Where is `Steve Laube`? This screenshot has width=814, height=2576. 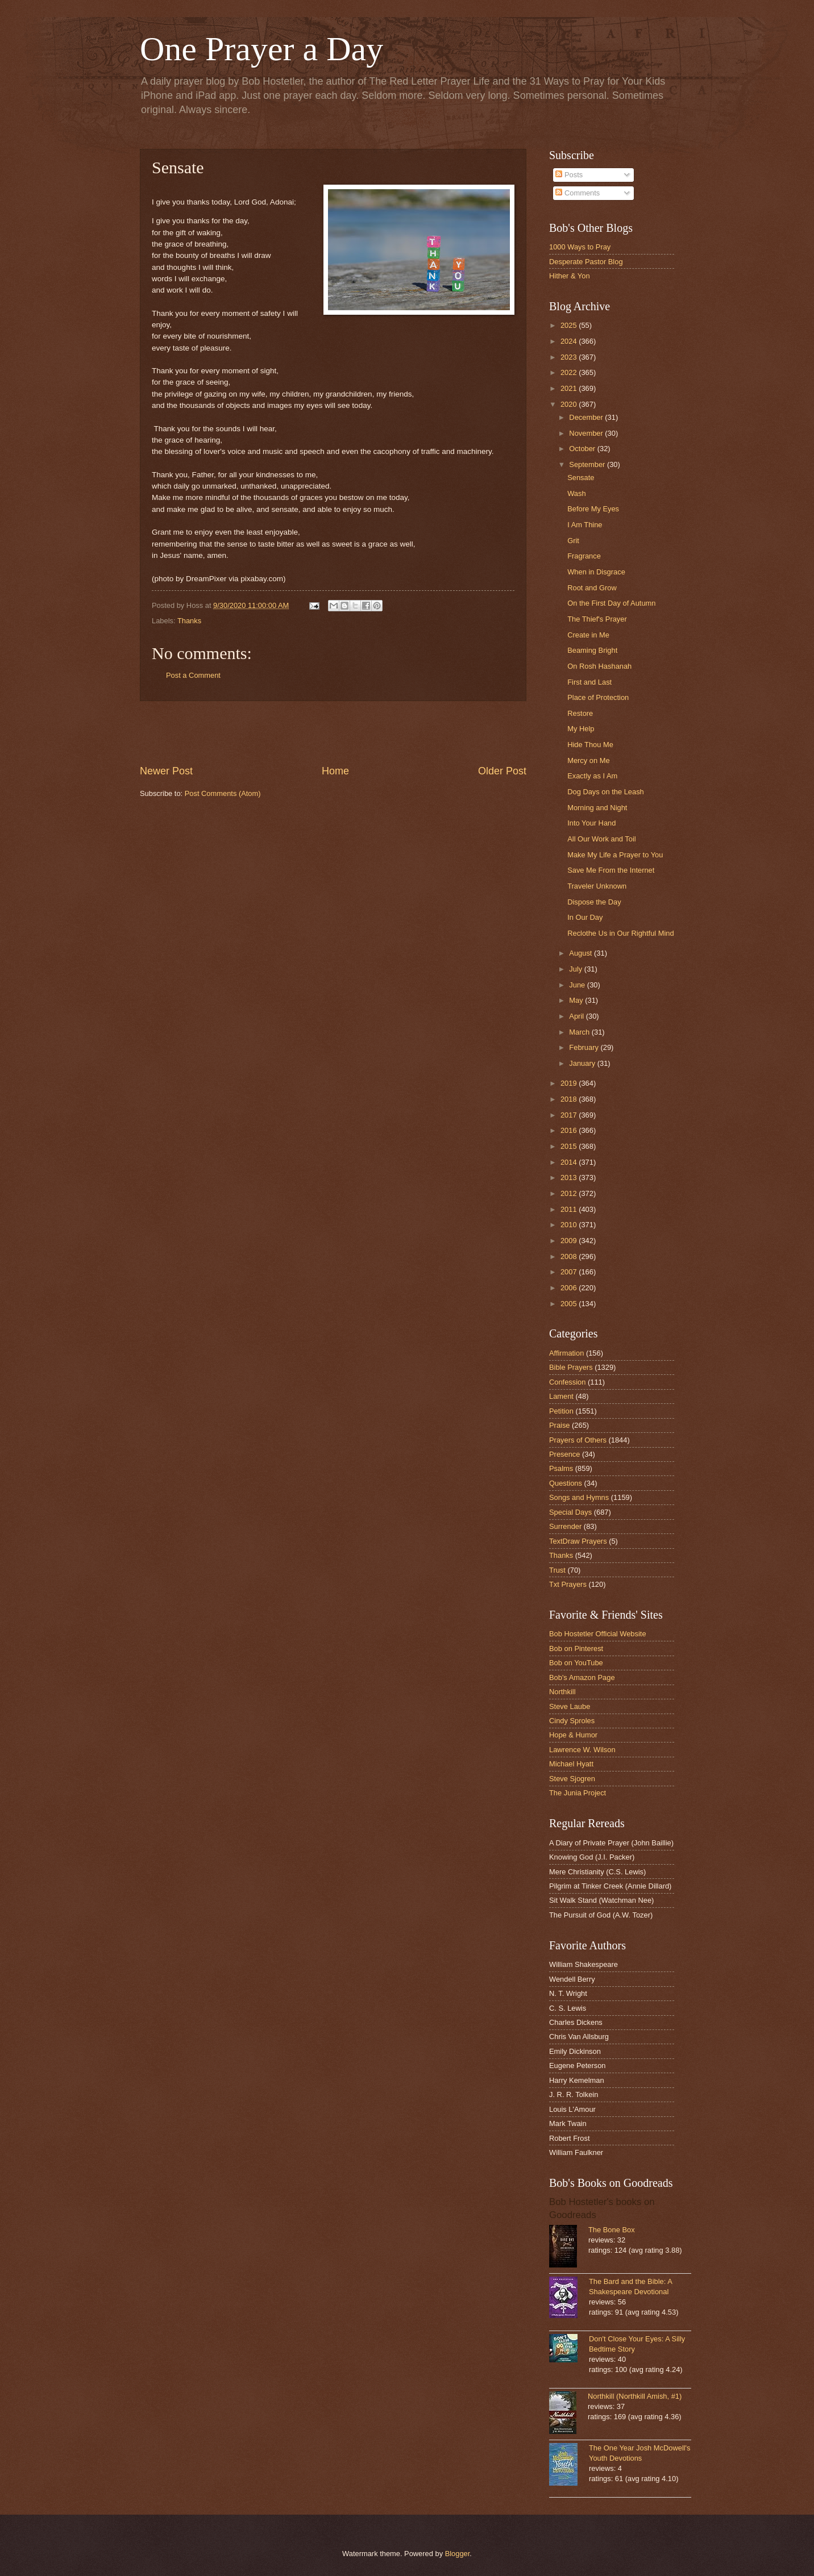
Steve Laube is located at coordinates (569, 1706).